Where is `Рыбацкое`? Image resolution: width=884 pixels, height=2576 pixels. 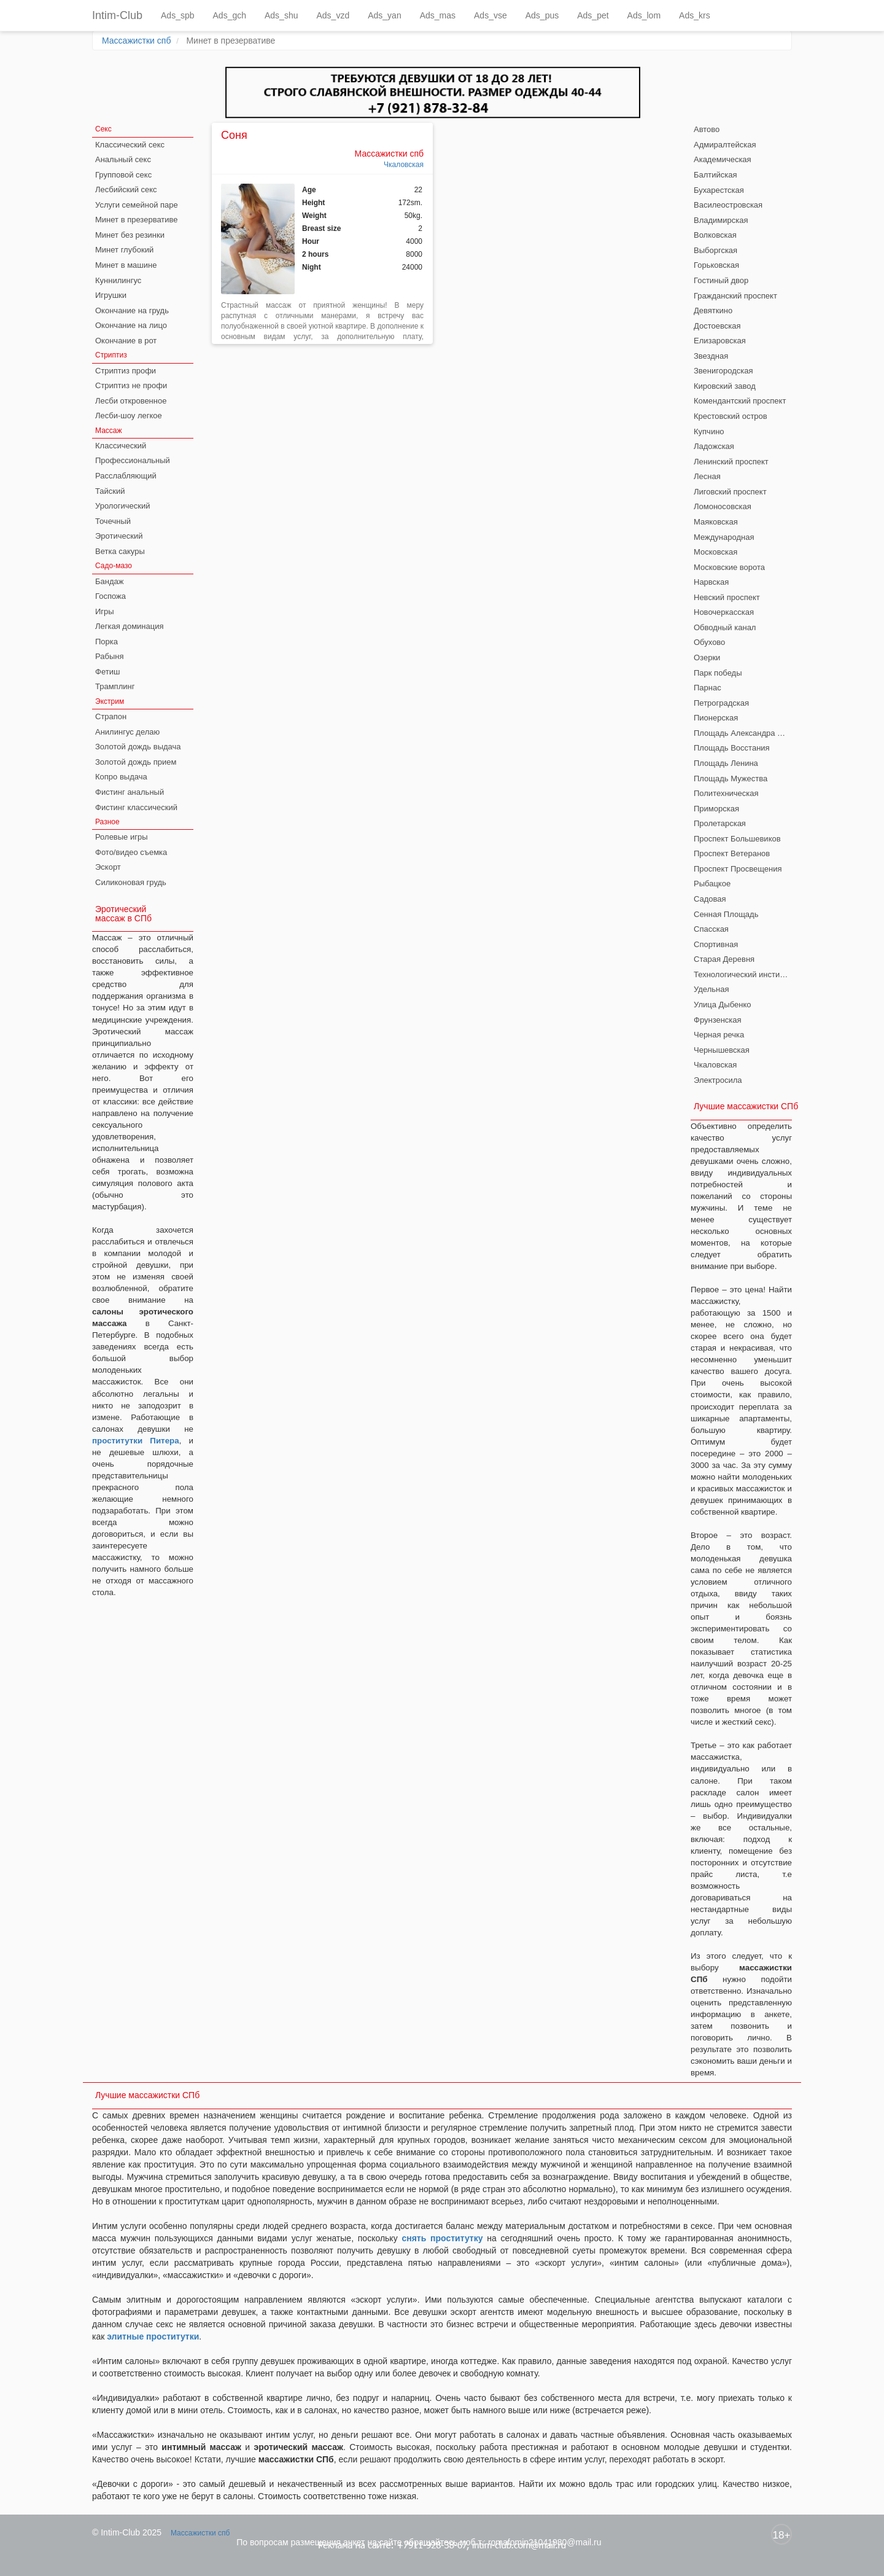 Рыбацкое is located at coordinates (712, 883).